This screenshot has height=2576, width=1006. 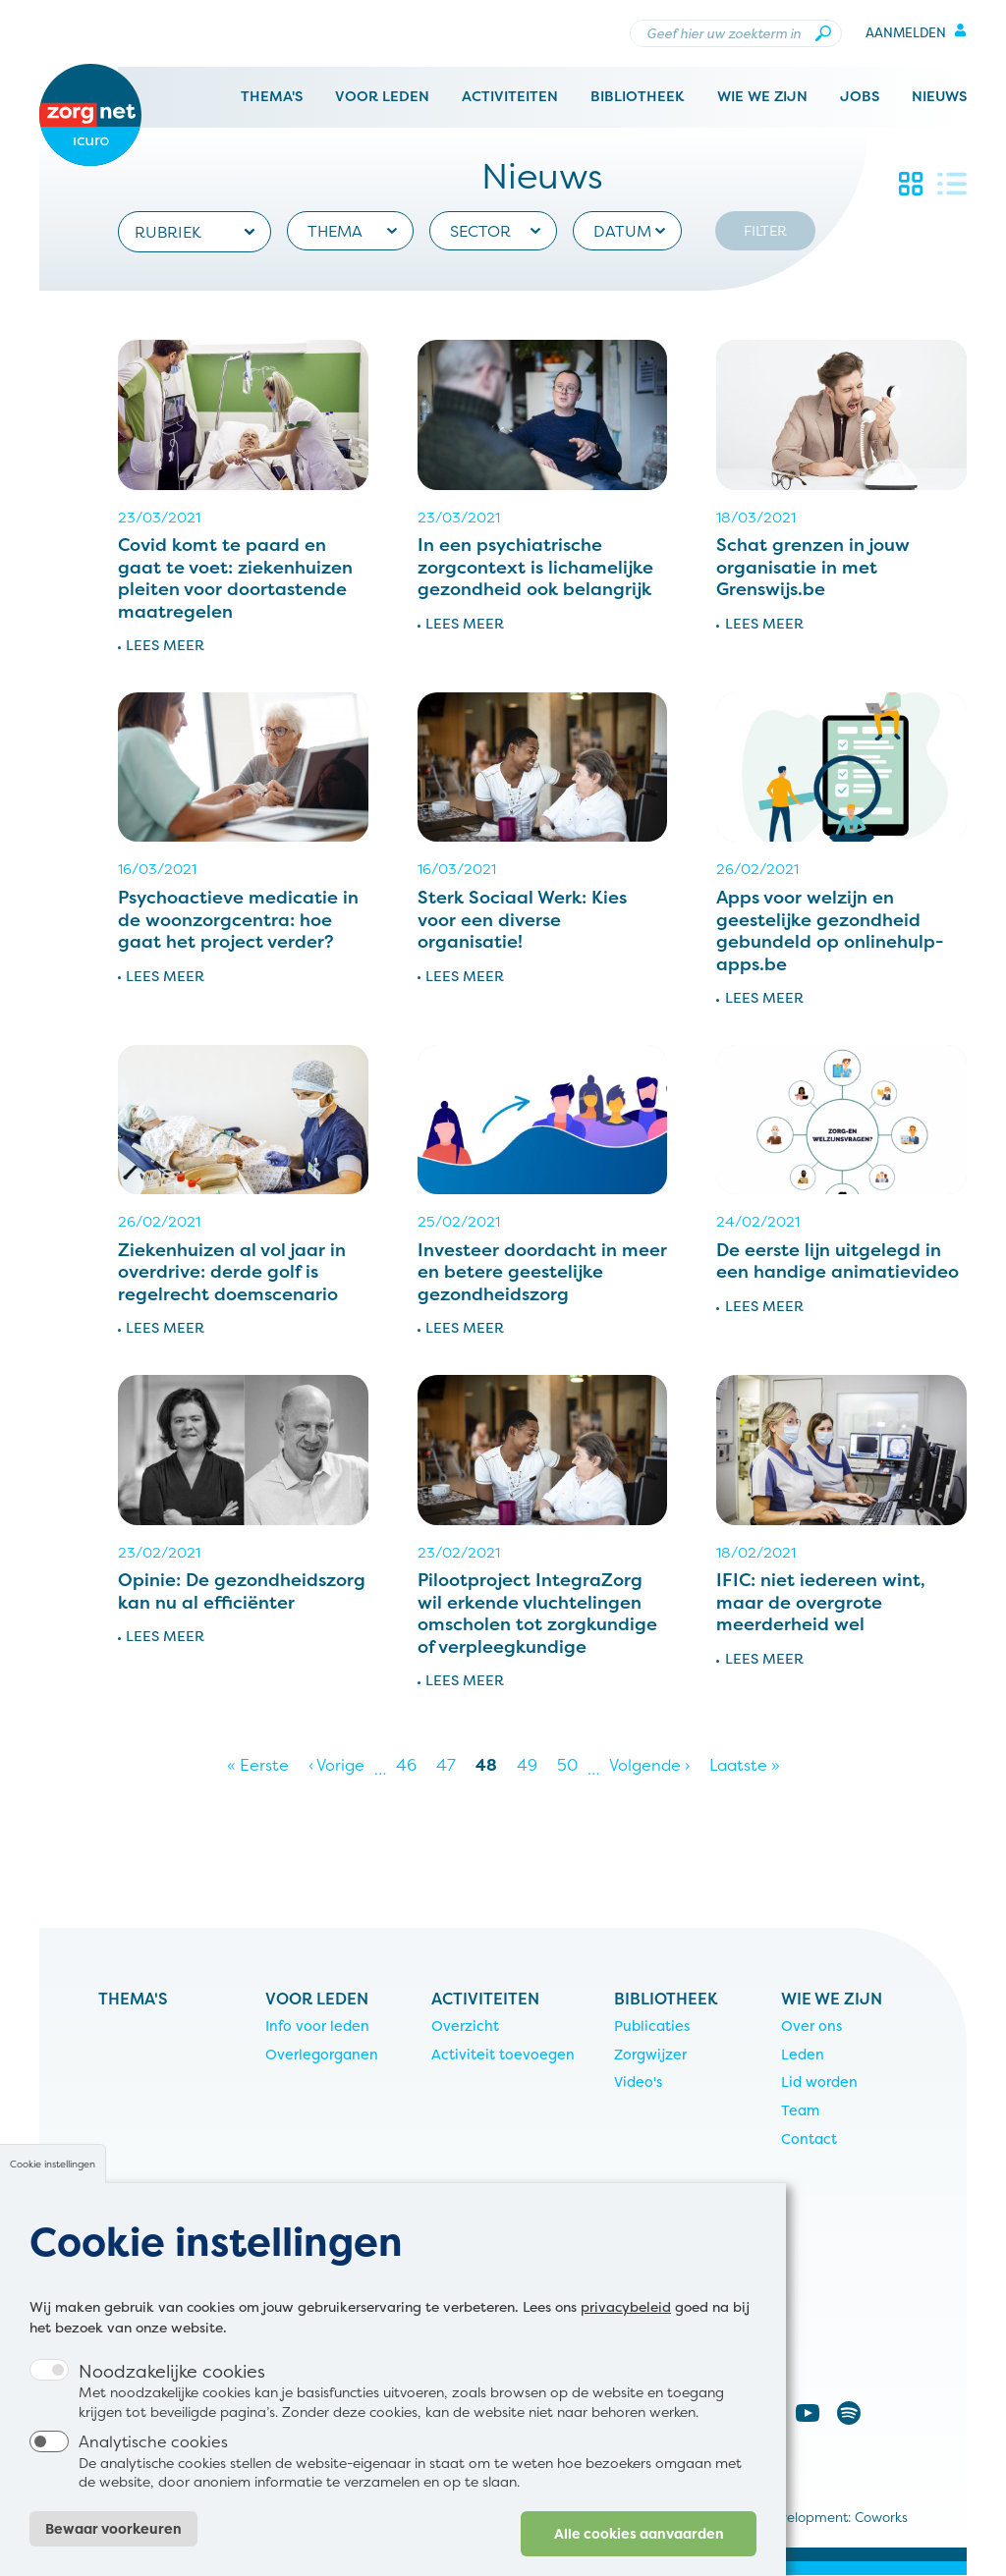 I want to click on 50, so click(x=572, y=1766).